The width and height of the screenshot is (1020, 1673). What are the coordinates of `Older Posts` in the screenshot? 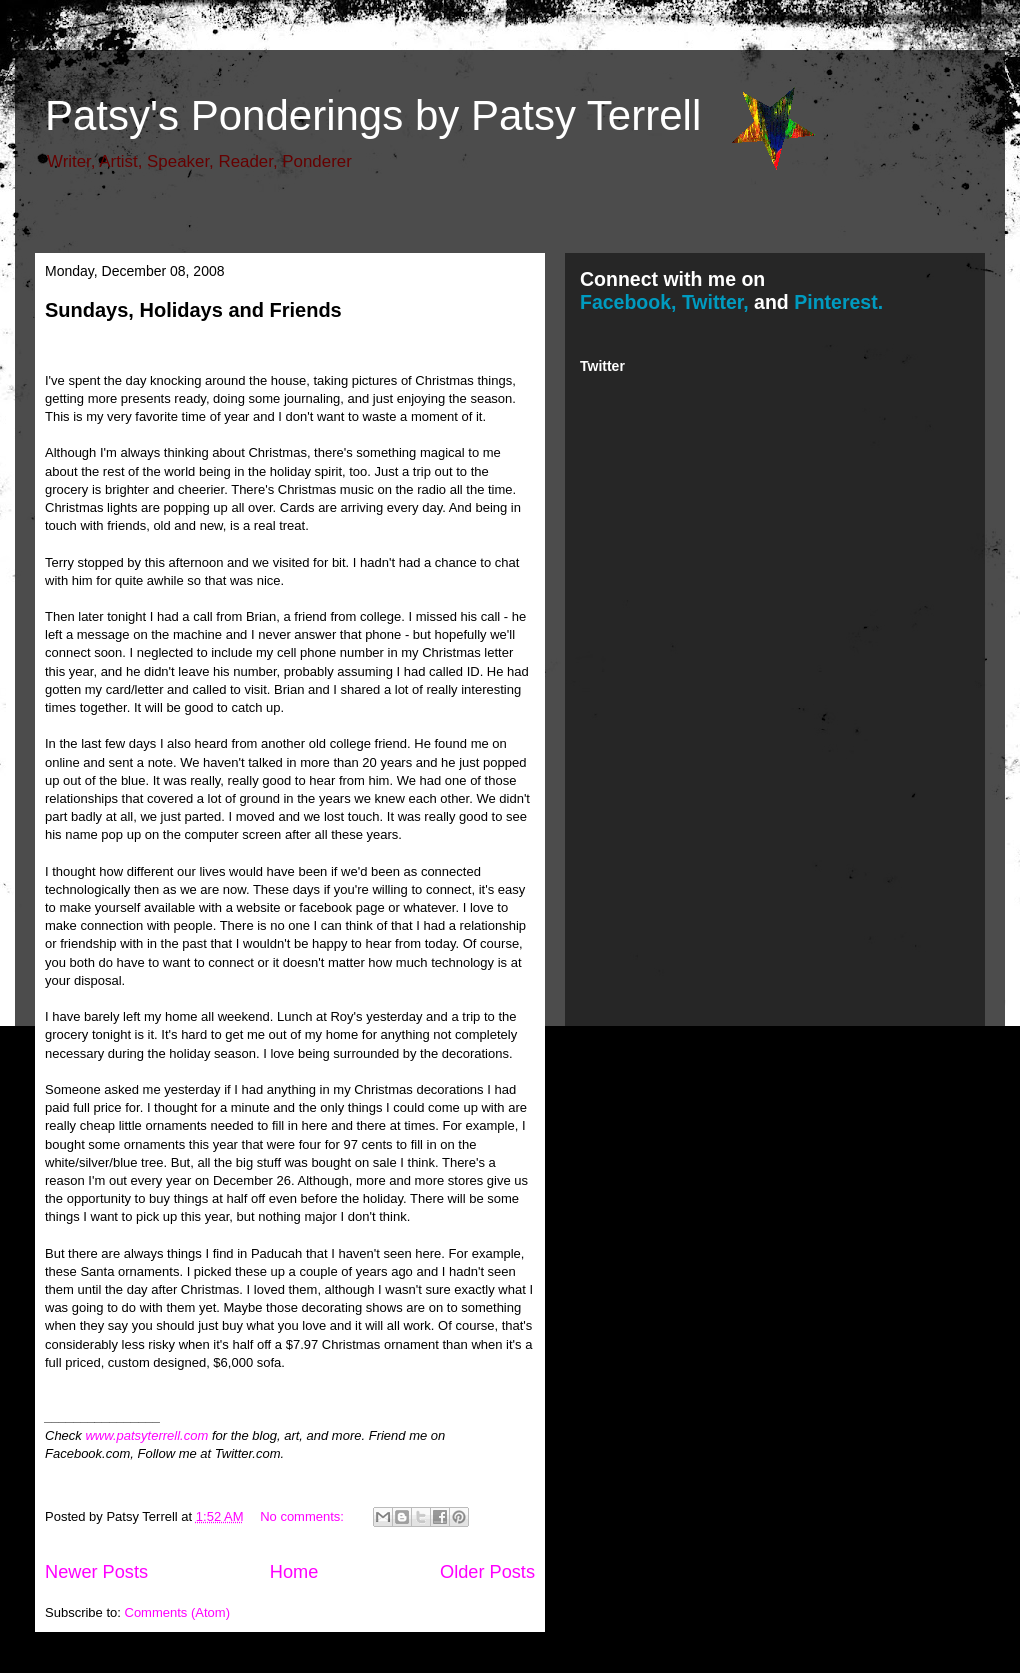 It's located at (487, 1572).